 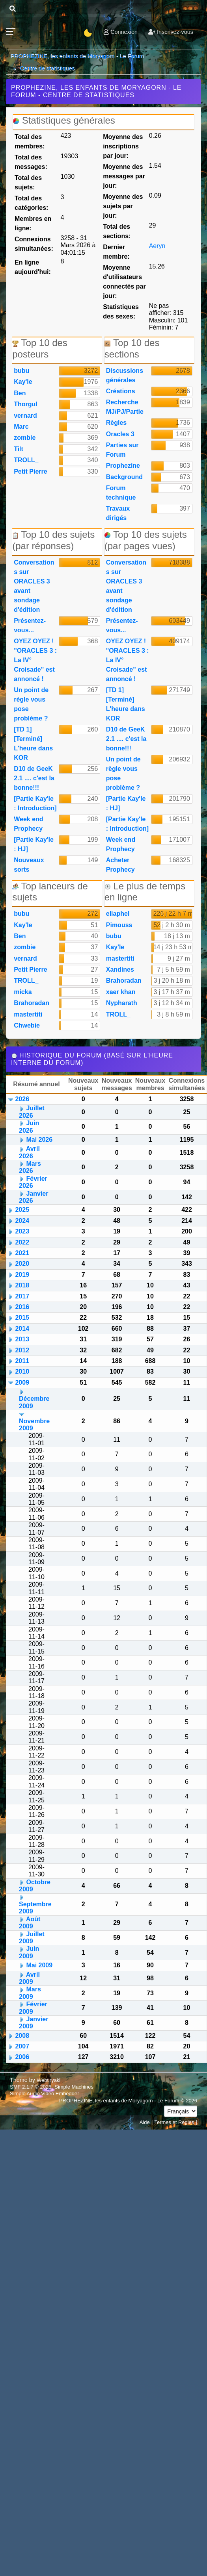 I want to click on PROPHEZINE, les enfants de Moryagorn - Le Forum © 2026, so click(x=128, y=2101).